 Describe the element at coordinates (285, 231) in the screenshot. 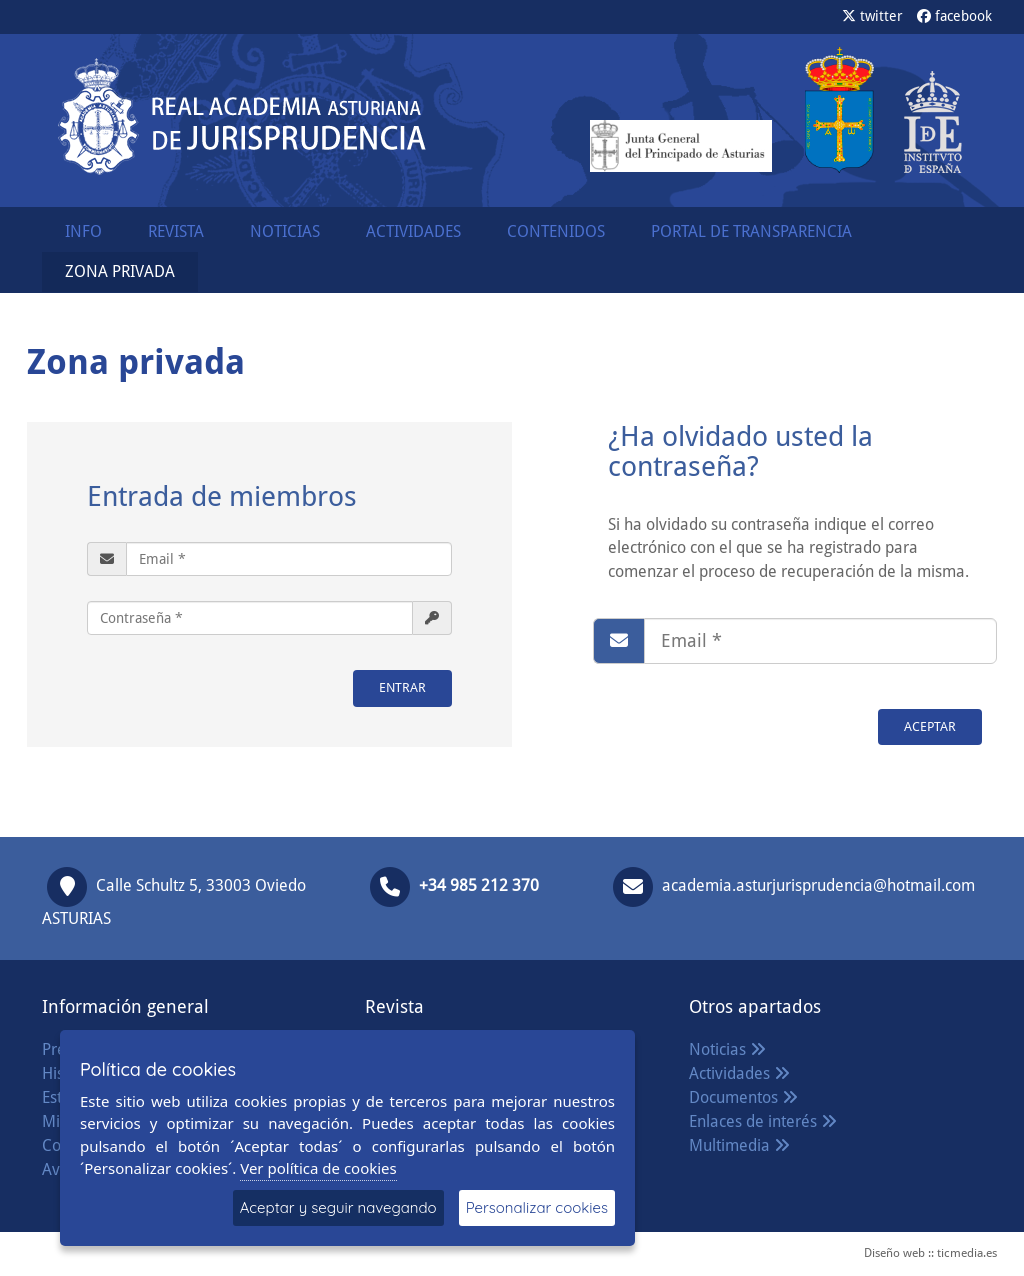

I see `NOTICIAS` at that location.